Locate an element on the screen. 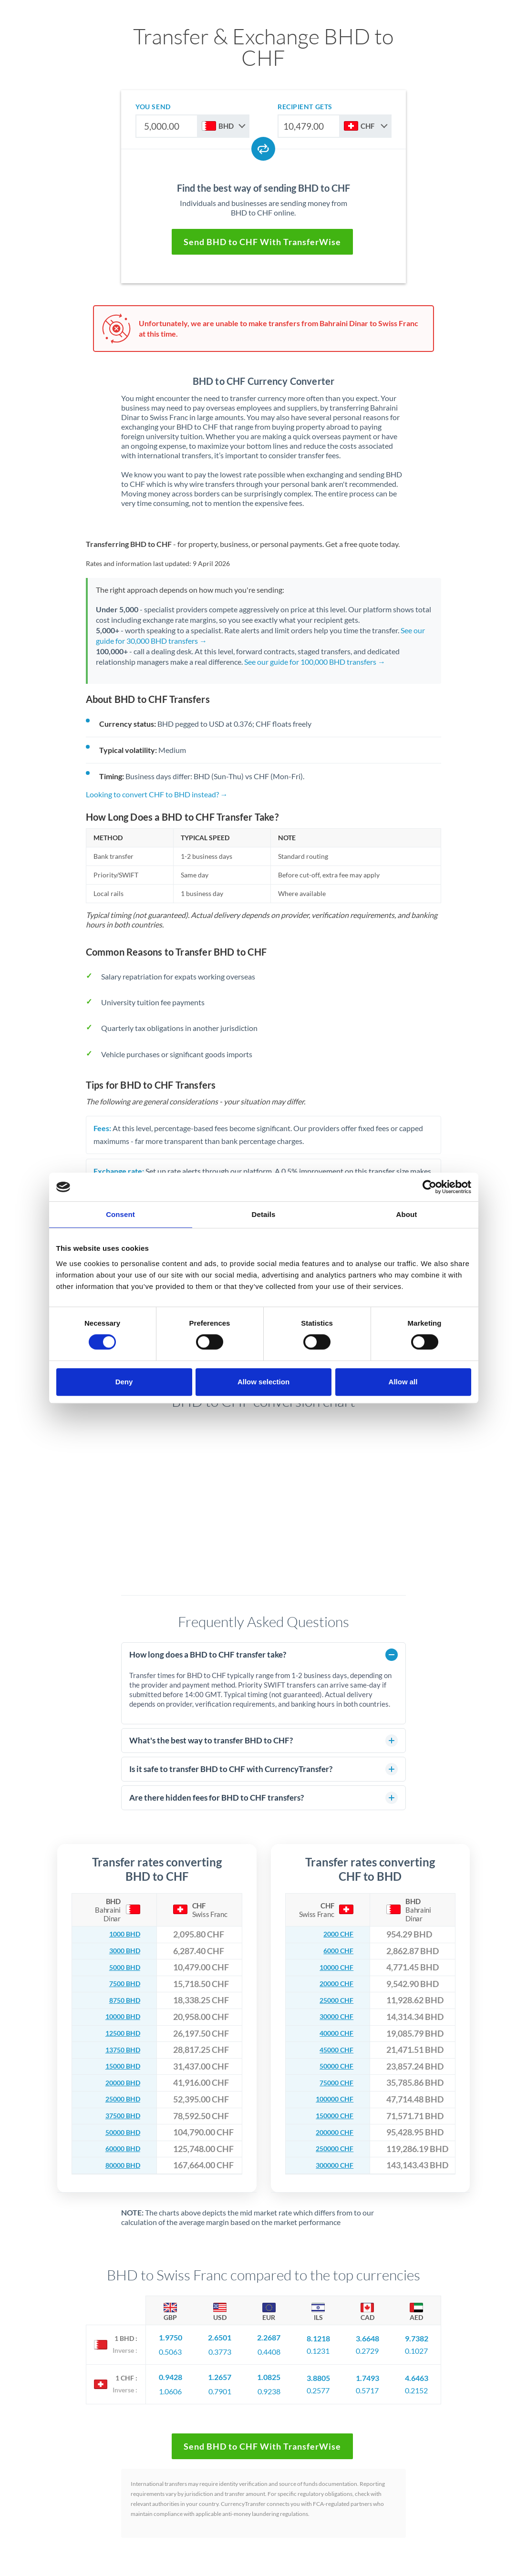 This screenshot has height=2576, width=527. About [tab] is located at coordinates (406, 1214).